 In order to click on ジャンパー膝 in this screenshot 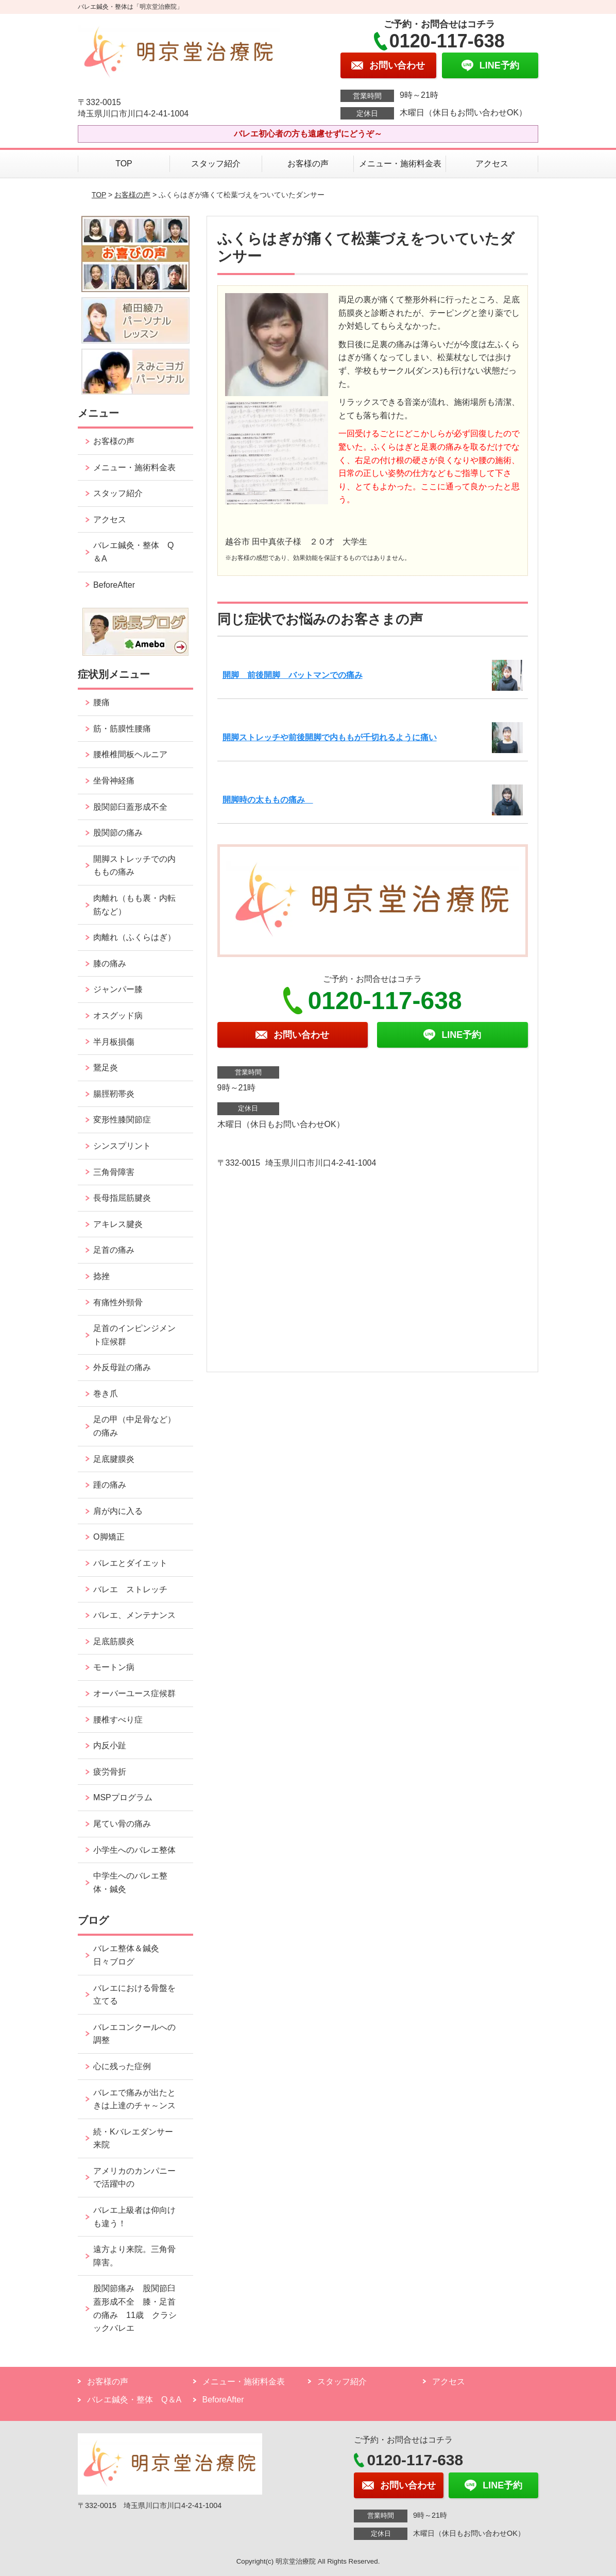, I will do `click(118, 989)`.